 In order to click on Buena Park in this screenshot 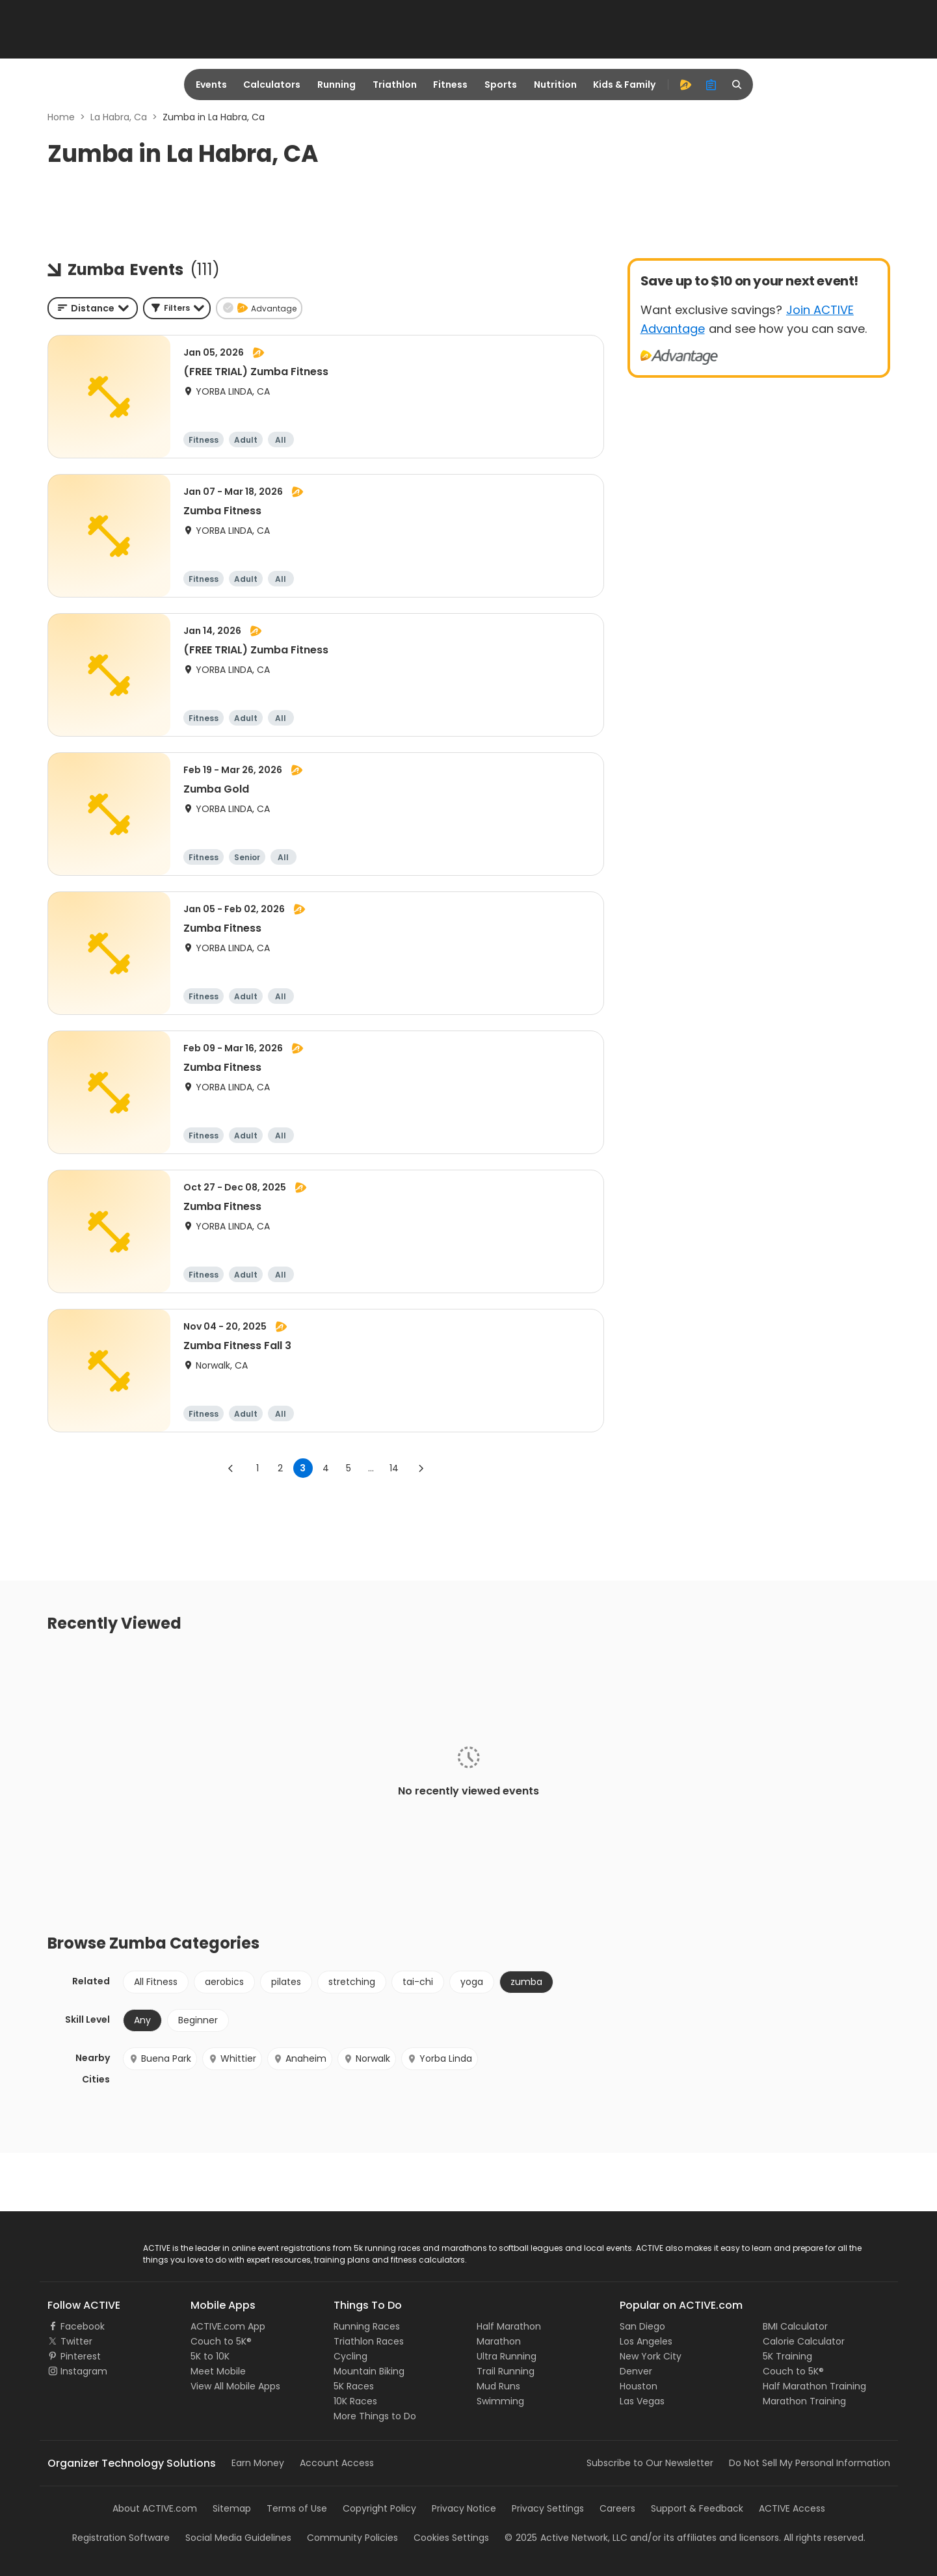, I will do `click(160, 2058)`.